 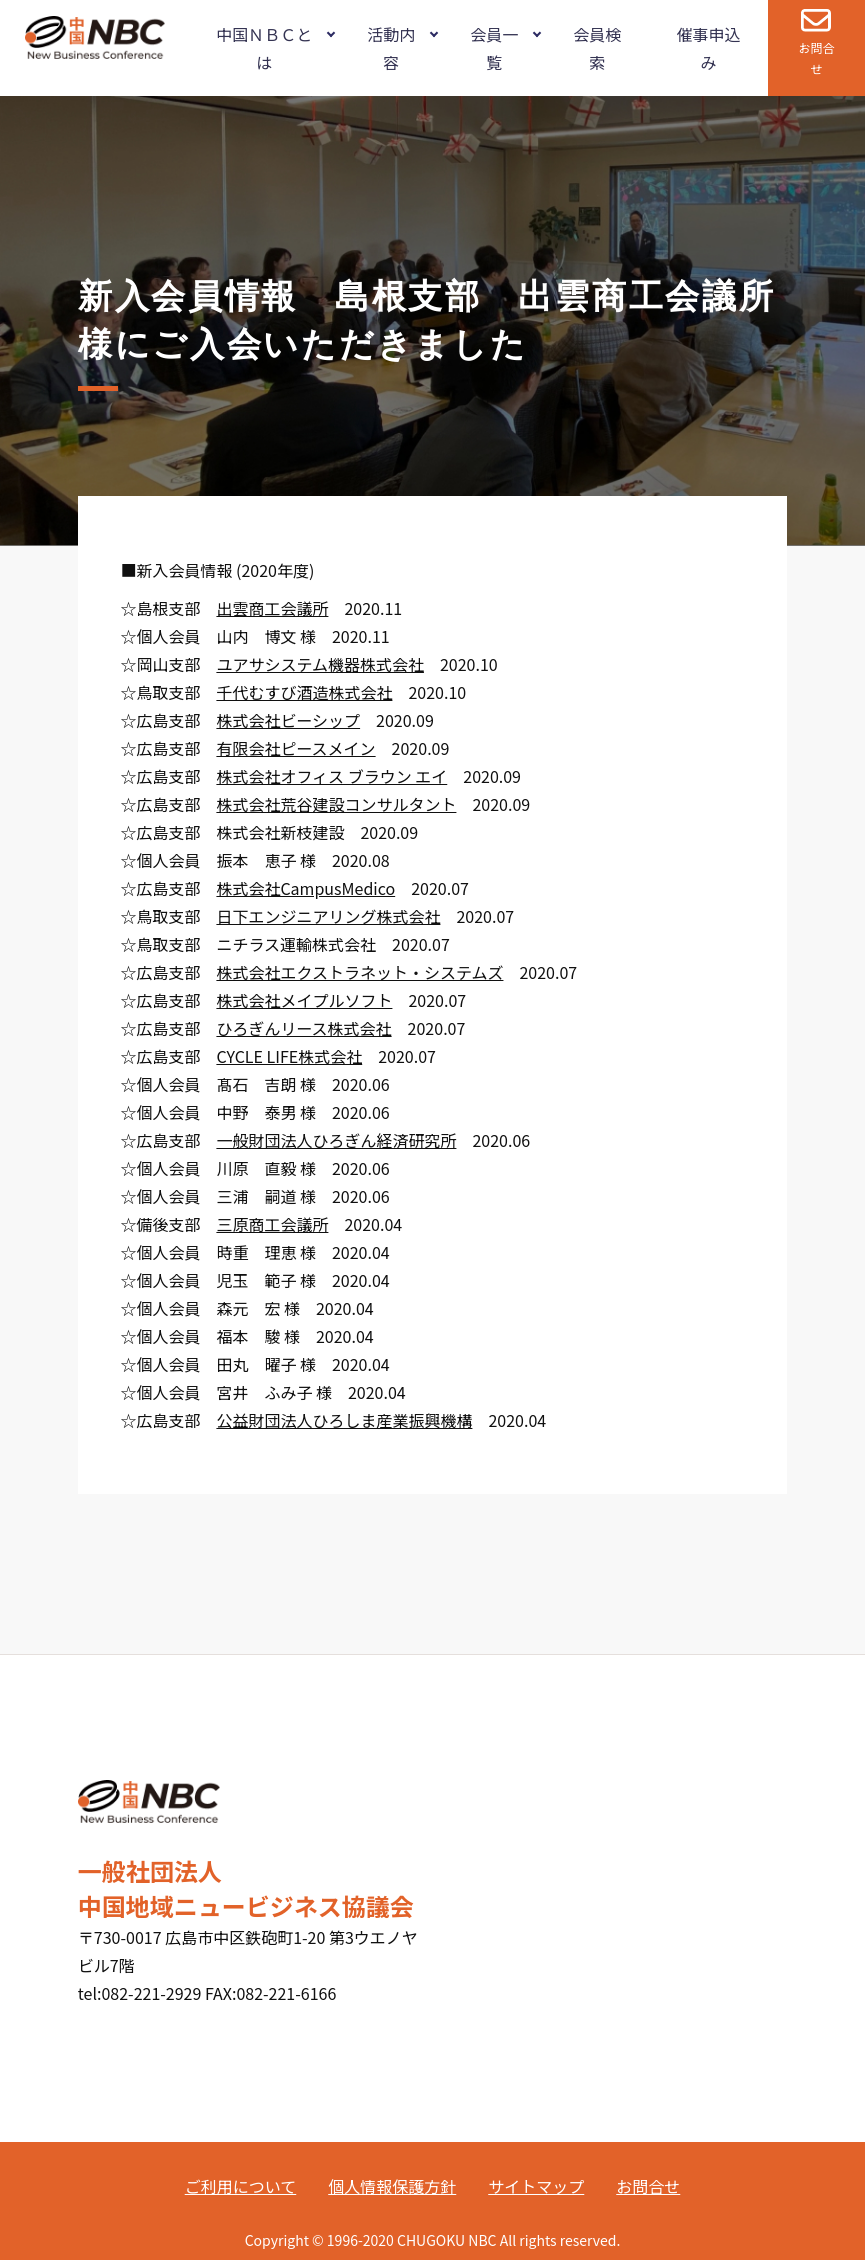 I want to click on ユアサシステム機器株式会社, so click(x=320, y=664).